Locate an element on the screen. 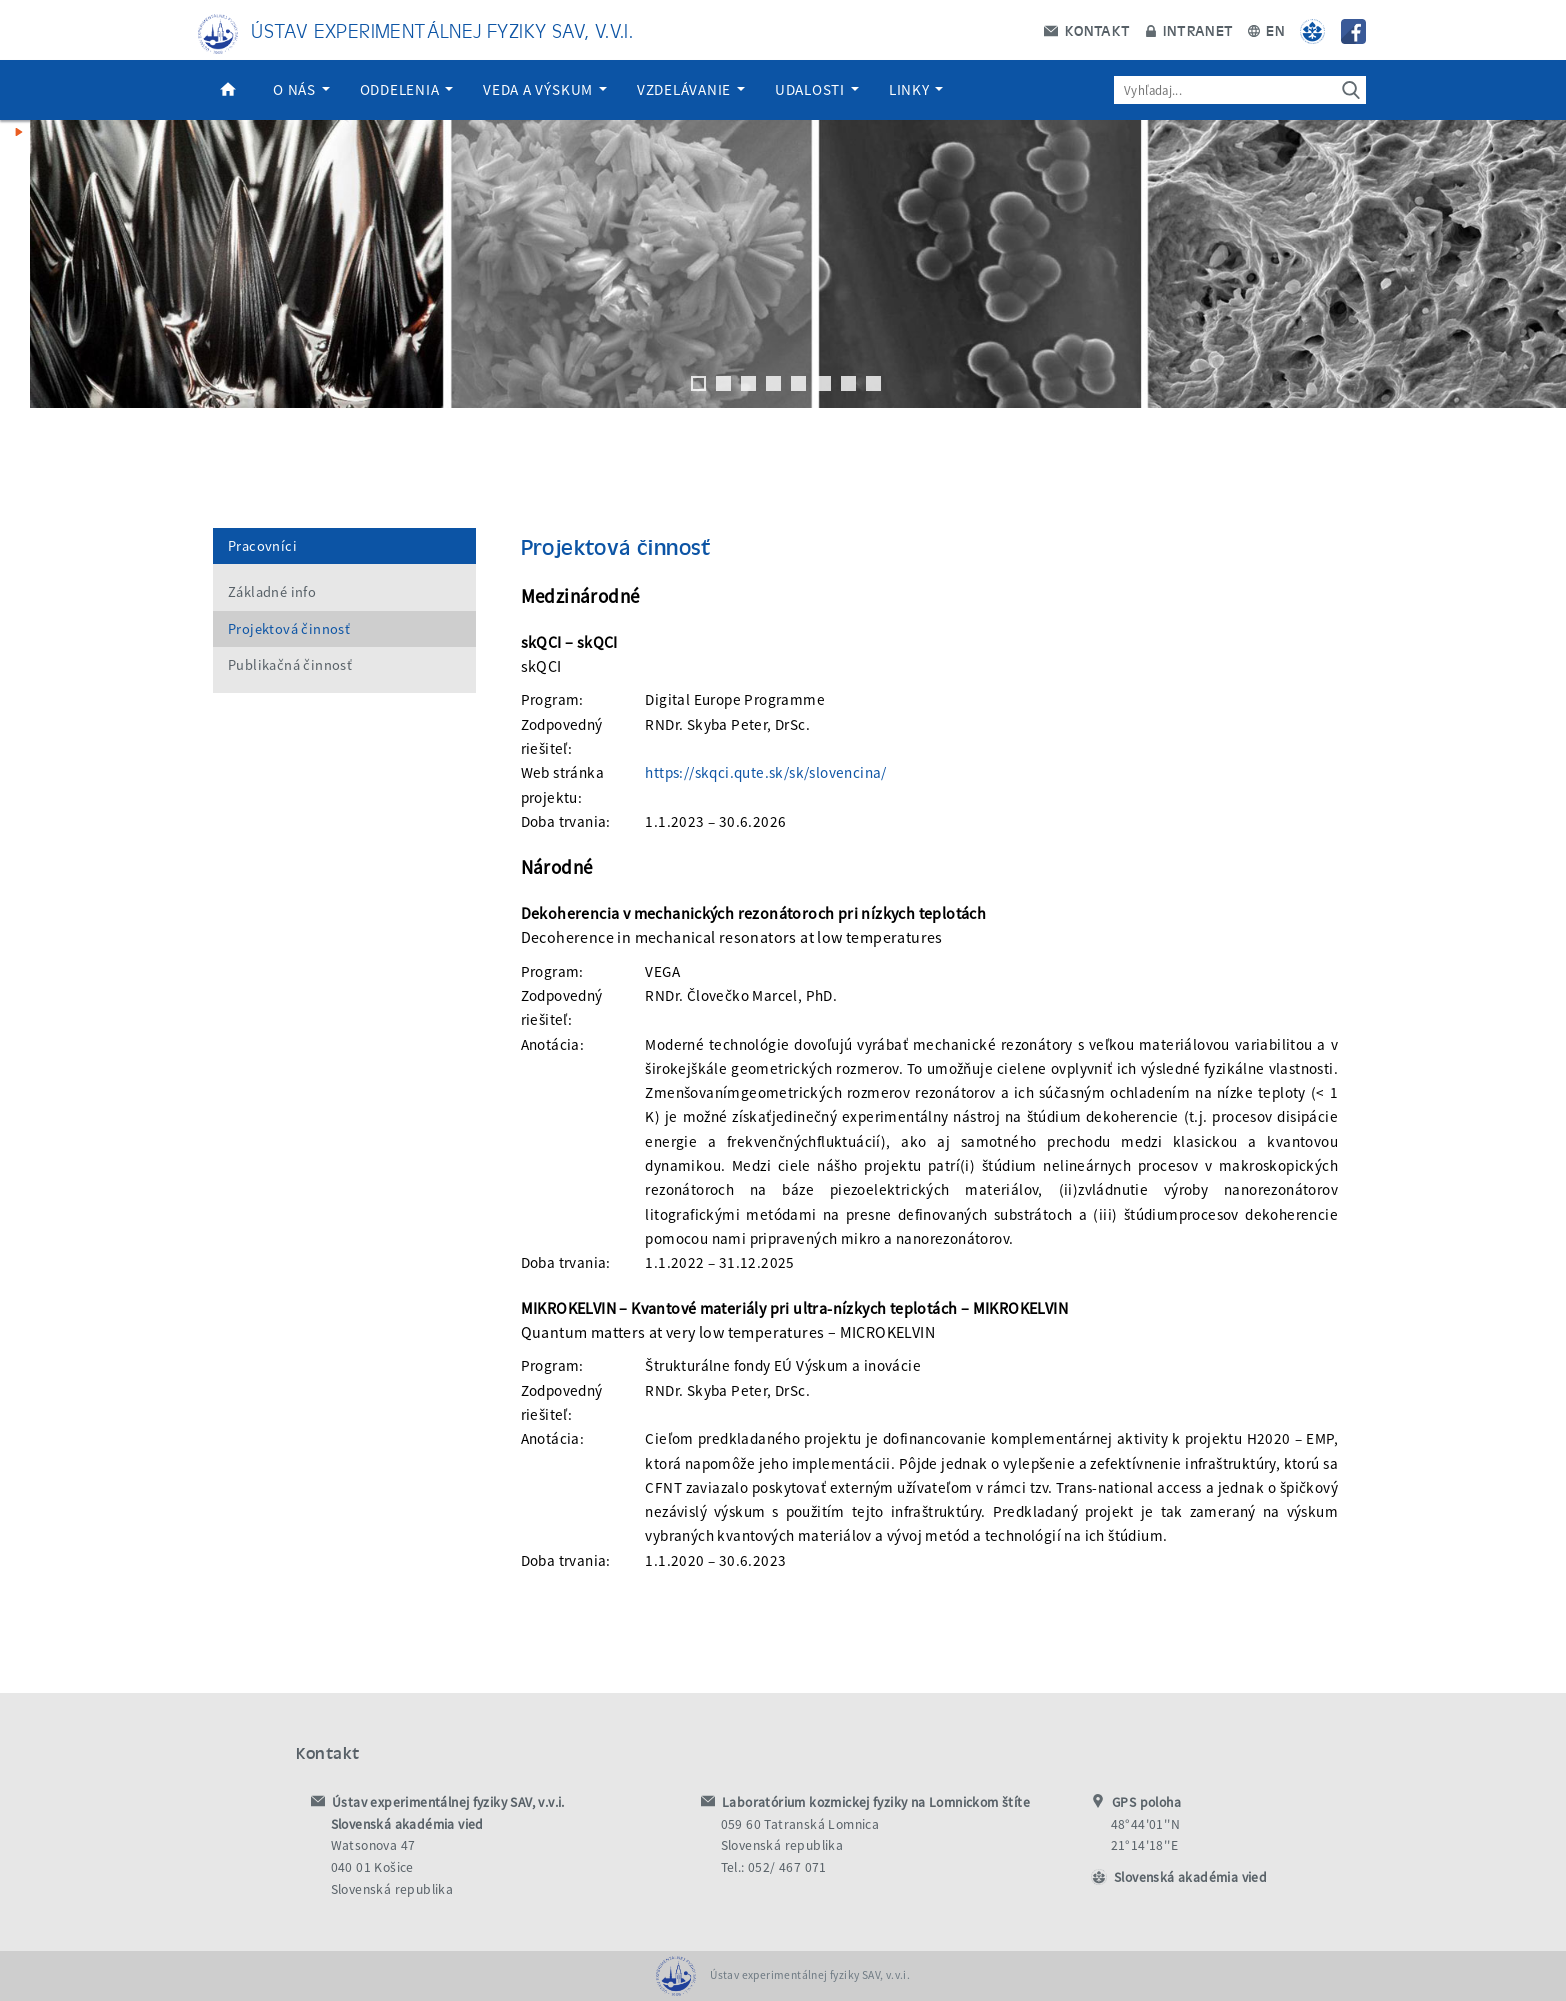 Image resolution: width=1566 pixels, height=2001 pixels. 7 [tab] is located at coordinates (848, 383).